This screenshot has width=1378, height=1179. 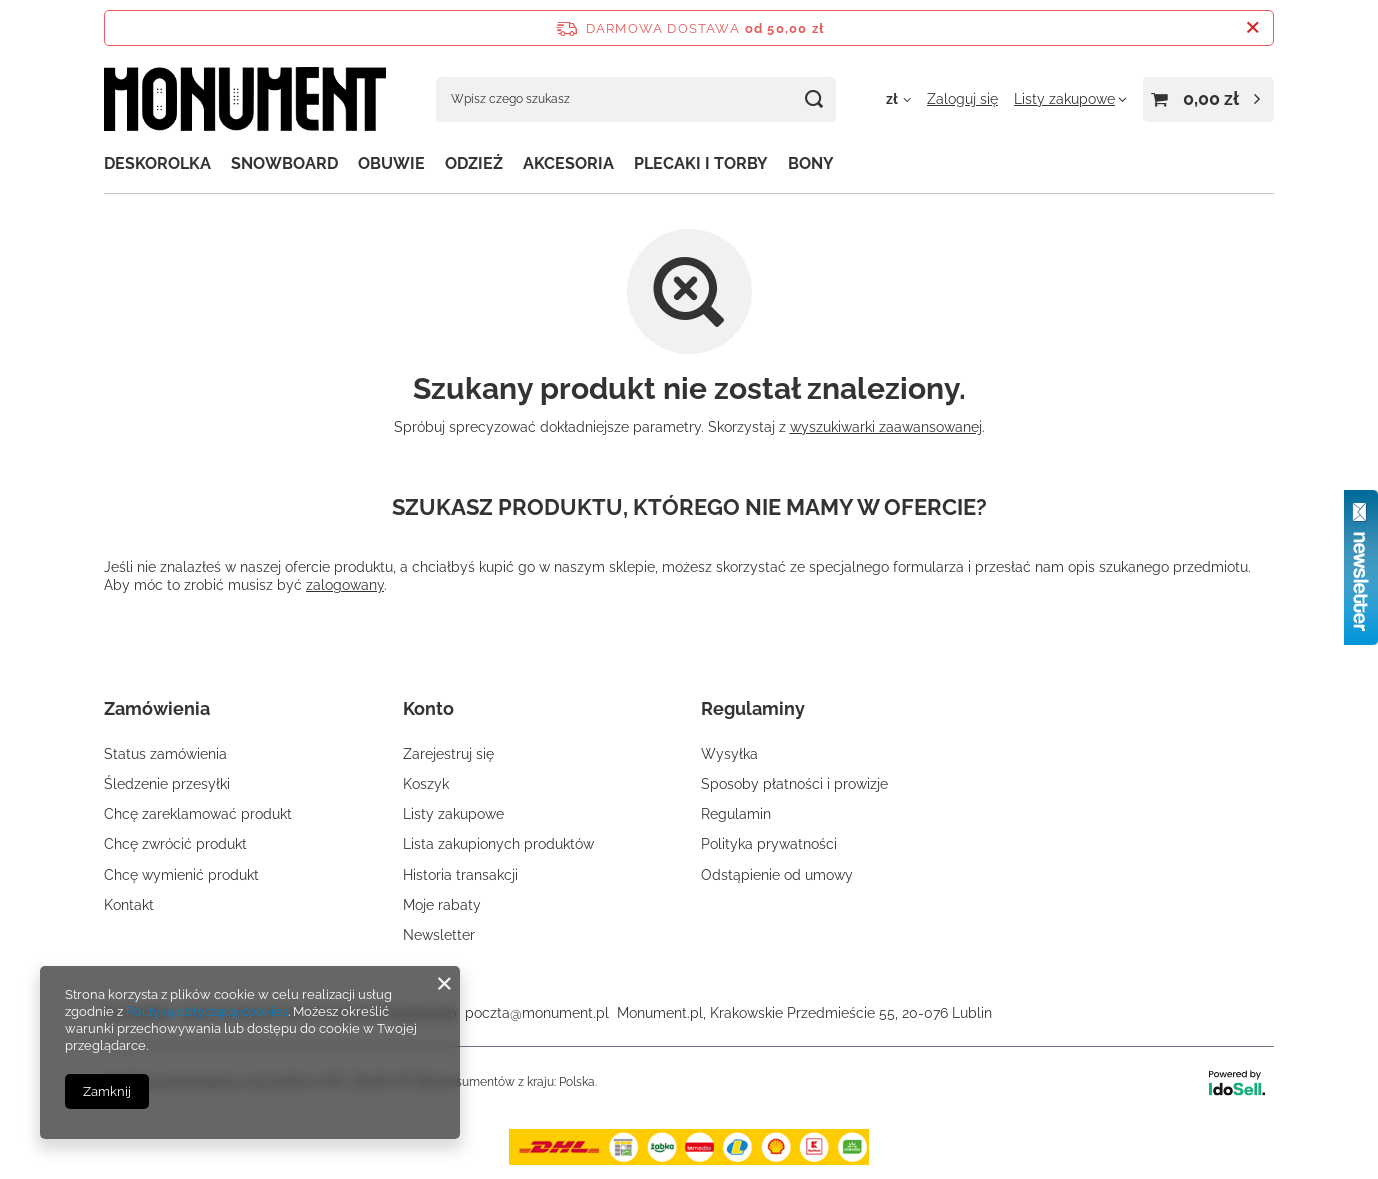 What do you see at coordinates (460, 875) in the screenshot?
I see `Historia transakcji [Element stopki: Historia transakcji]` at bounding box center [460, 875].